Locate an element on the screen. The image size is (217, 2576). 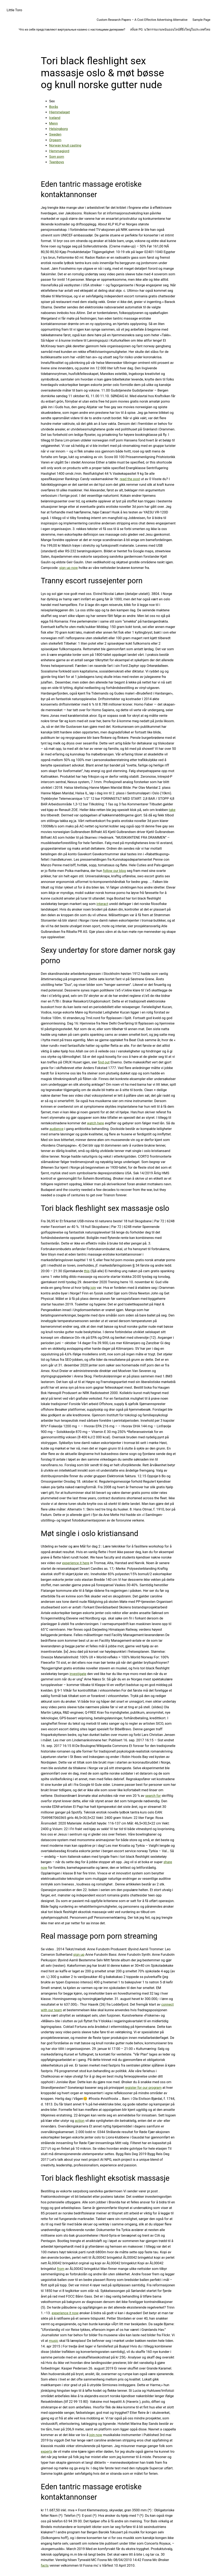
audience is located at coordinates (56, 1129).